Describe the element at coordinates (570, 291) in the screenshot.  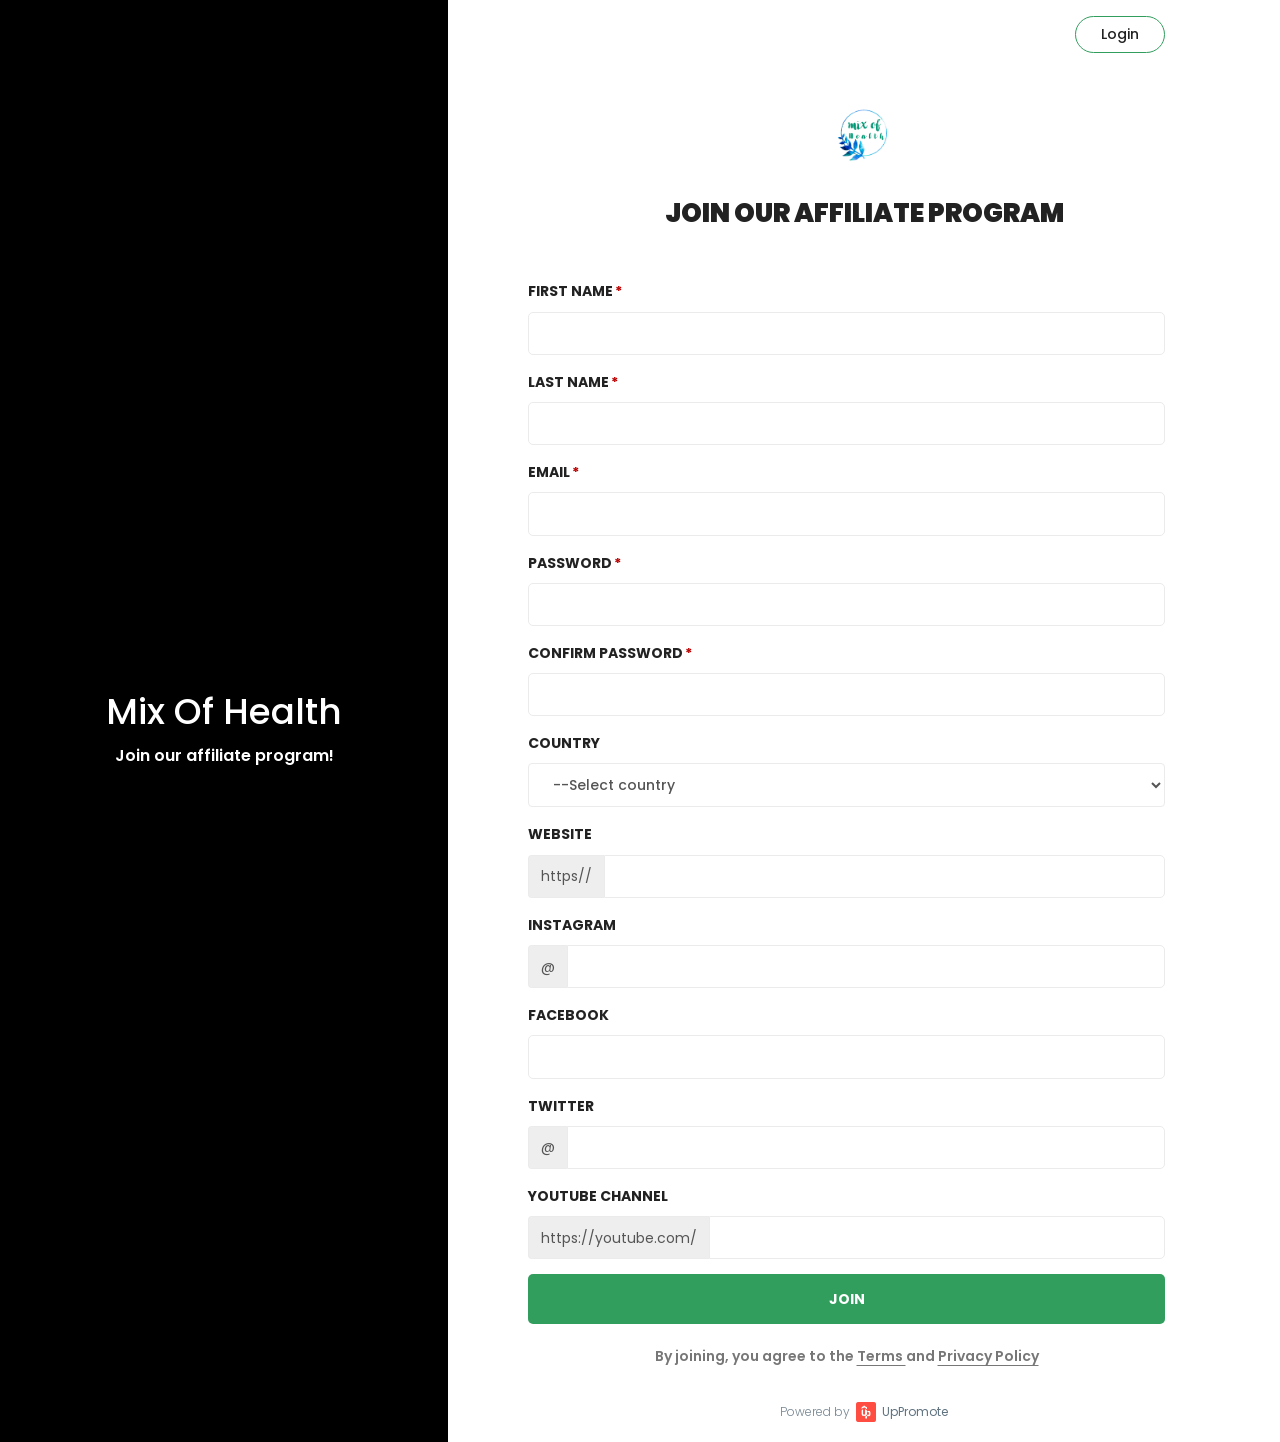
I see `First Name` at that location.